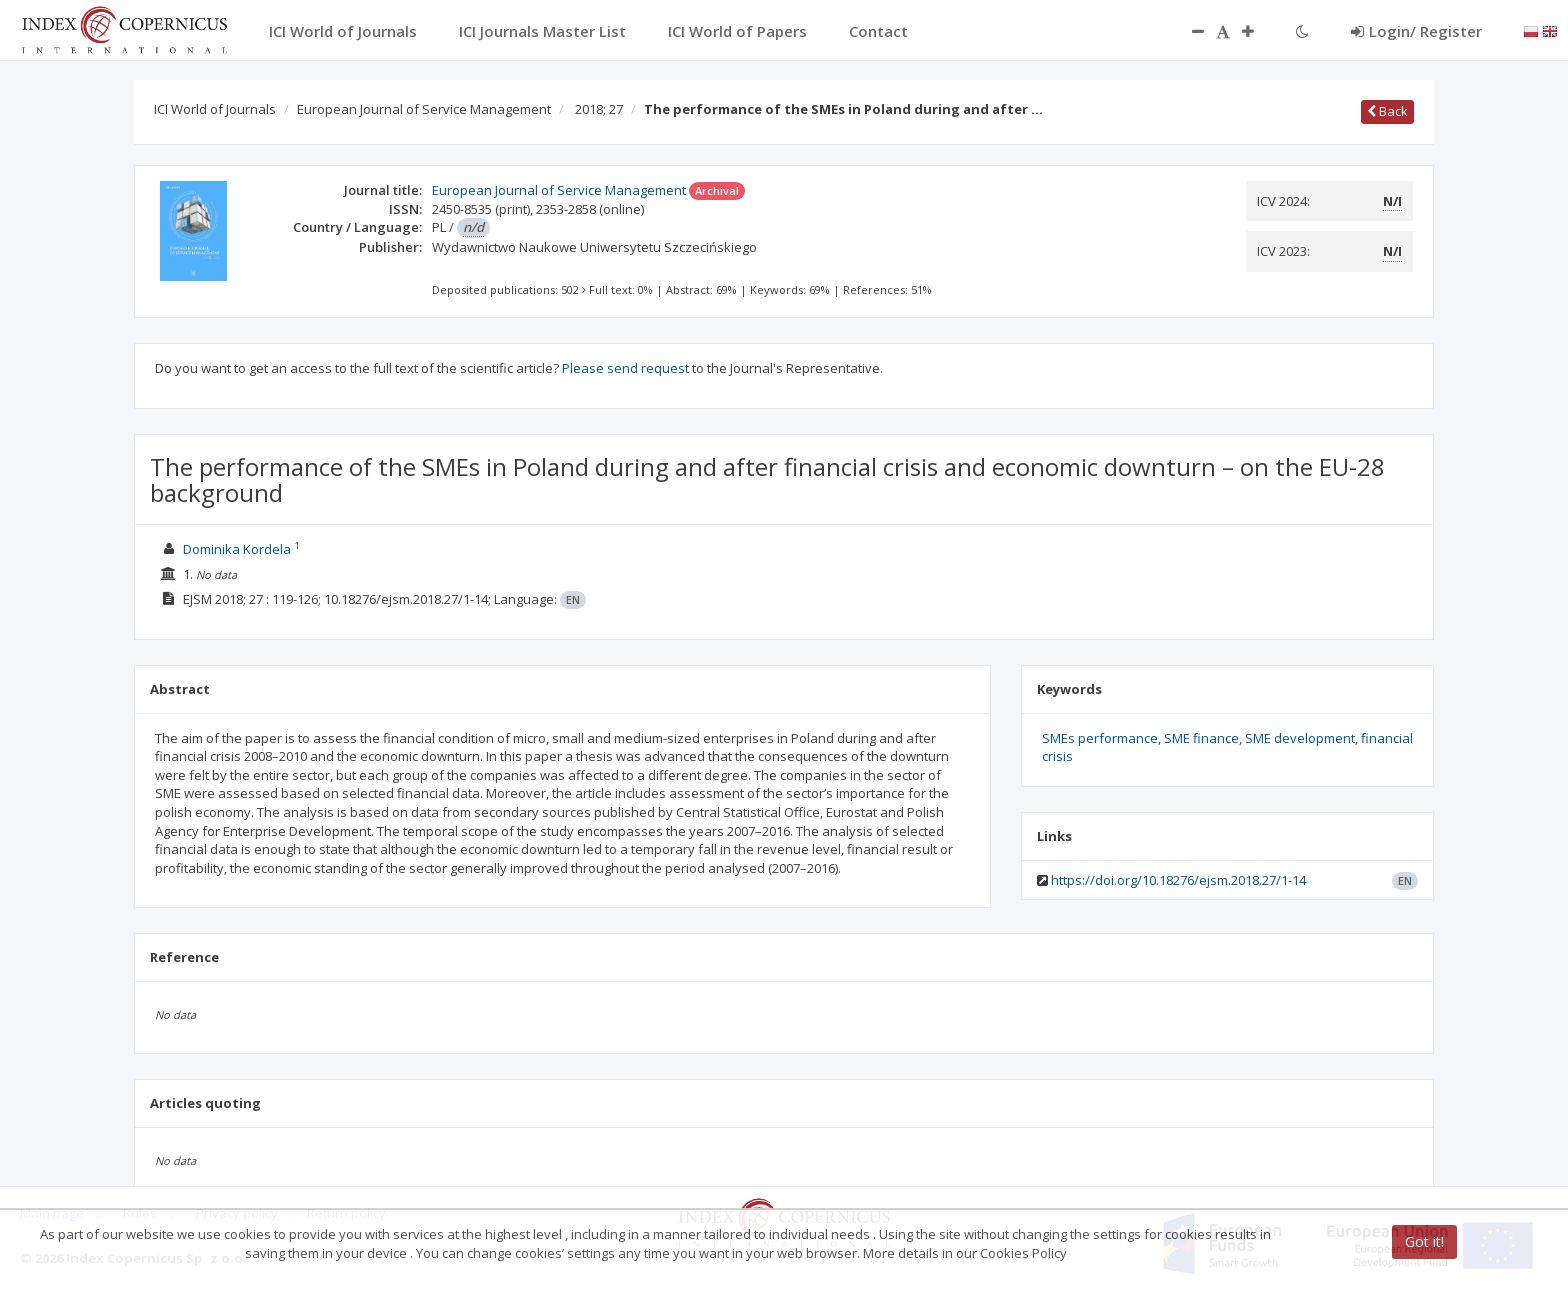  I want to click on Got it!, so click(1424, 1241).